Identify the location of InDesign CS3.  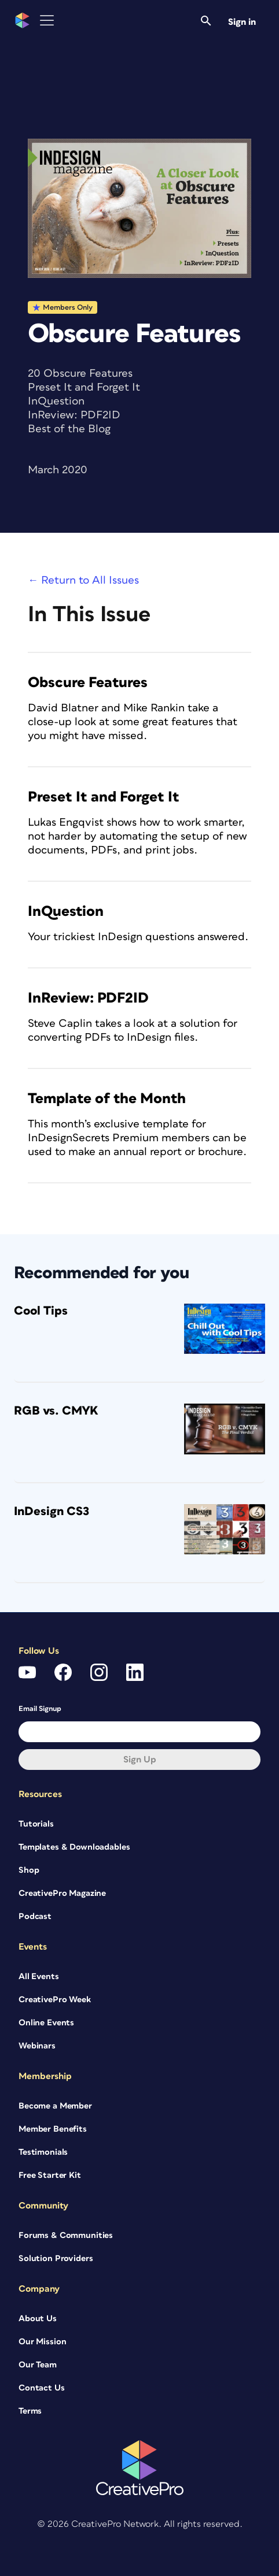
(51, 1511).